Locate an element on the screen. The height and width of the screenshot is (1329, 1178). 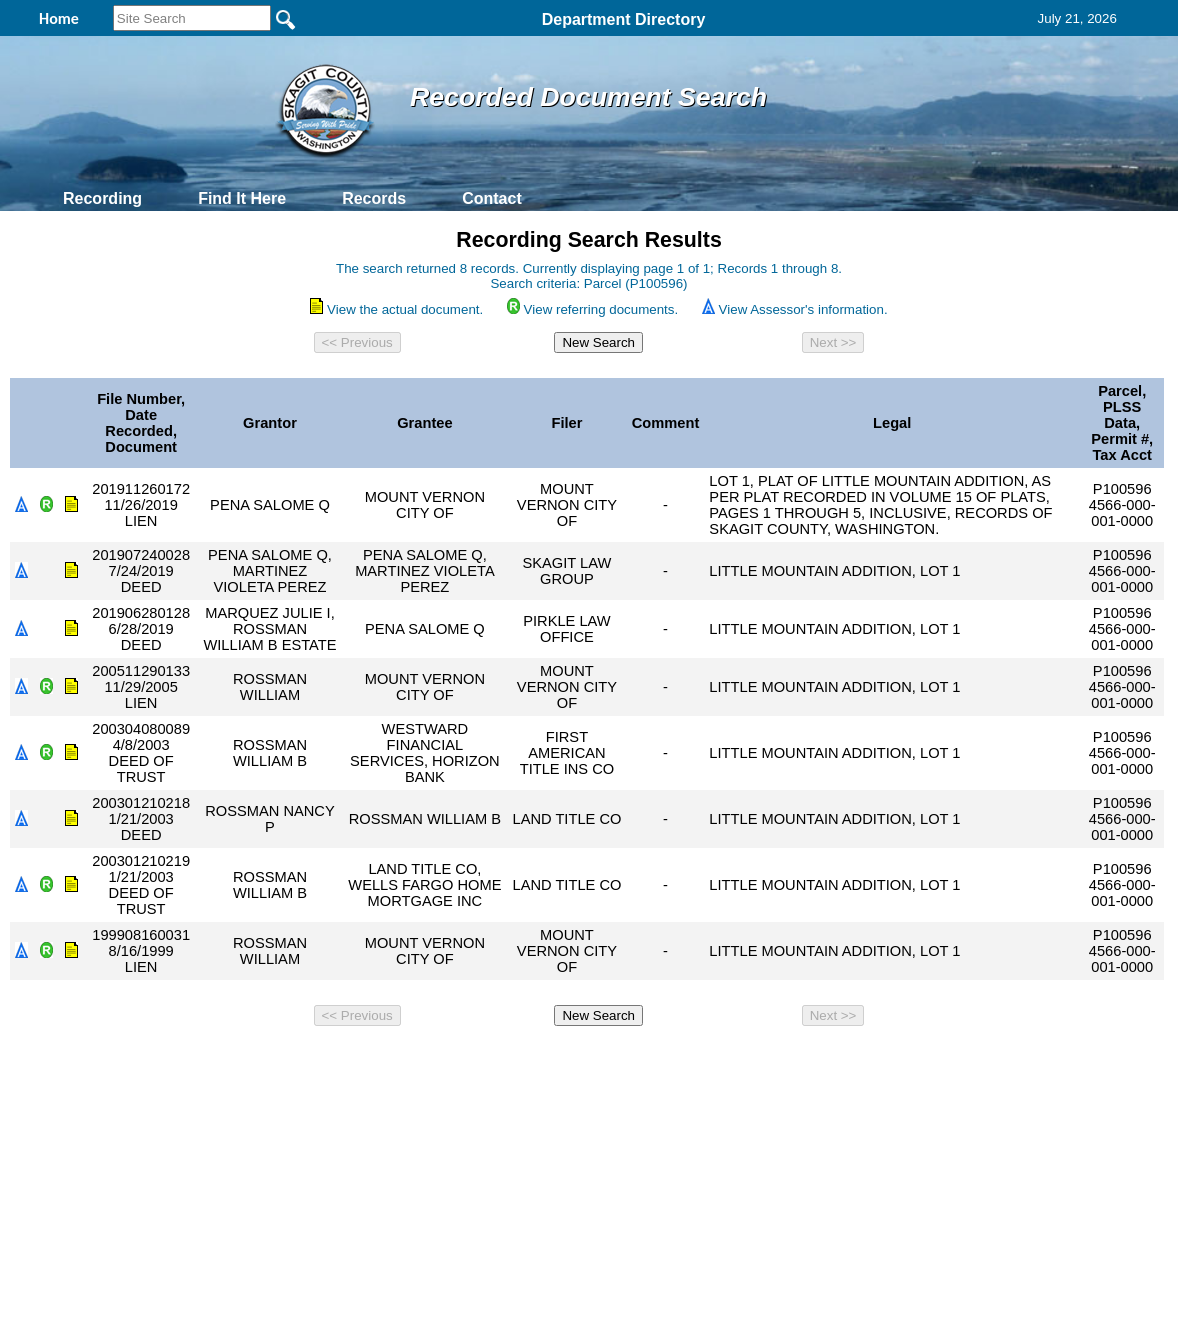
Recording is located at coordinates (102, 198).